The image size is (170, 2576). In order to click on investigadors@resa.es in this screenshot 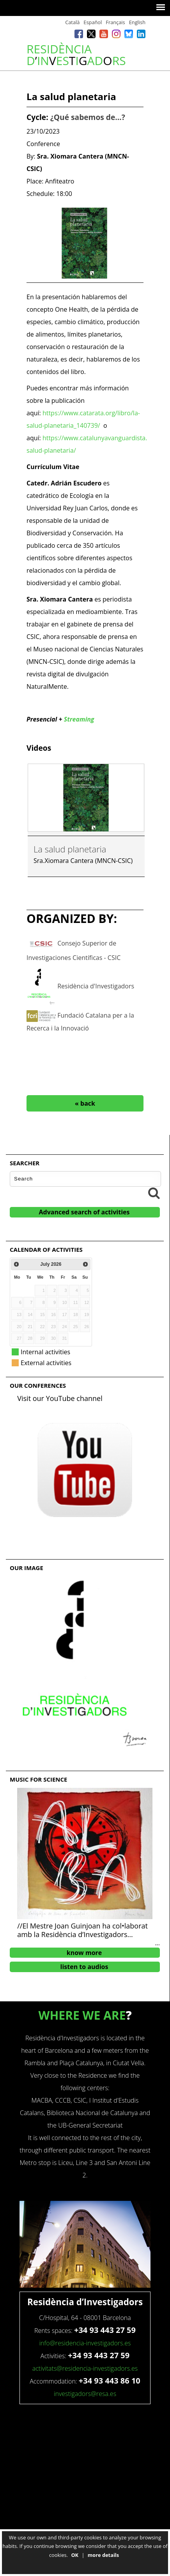, I will do `click(85, 2393)`.